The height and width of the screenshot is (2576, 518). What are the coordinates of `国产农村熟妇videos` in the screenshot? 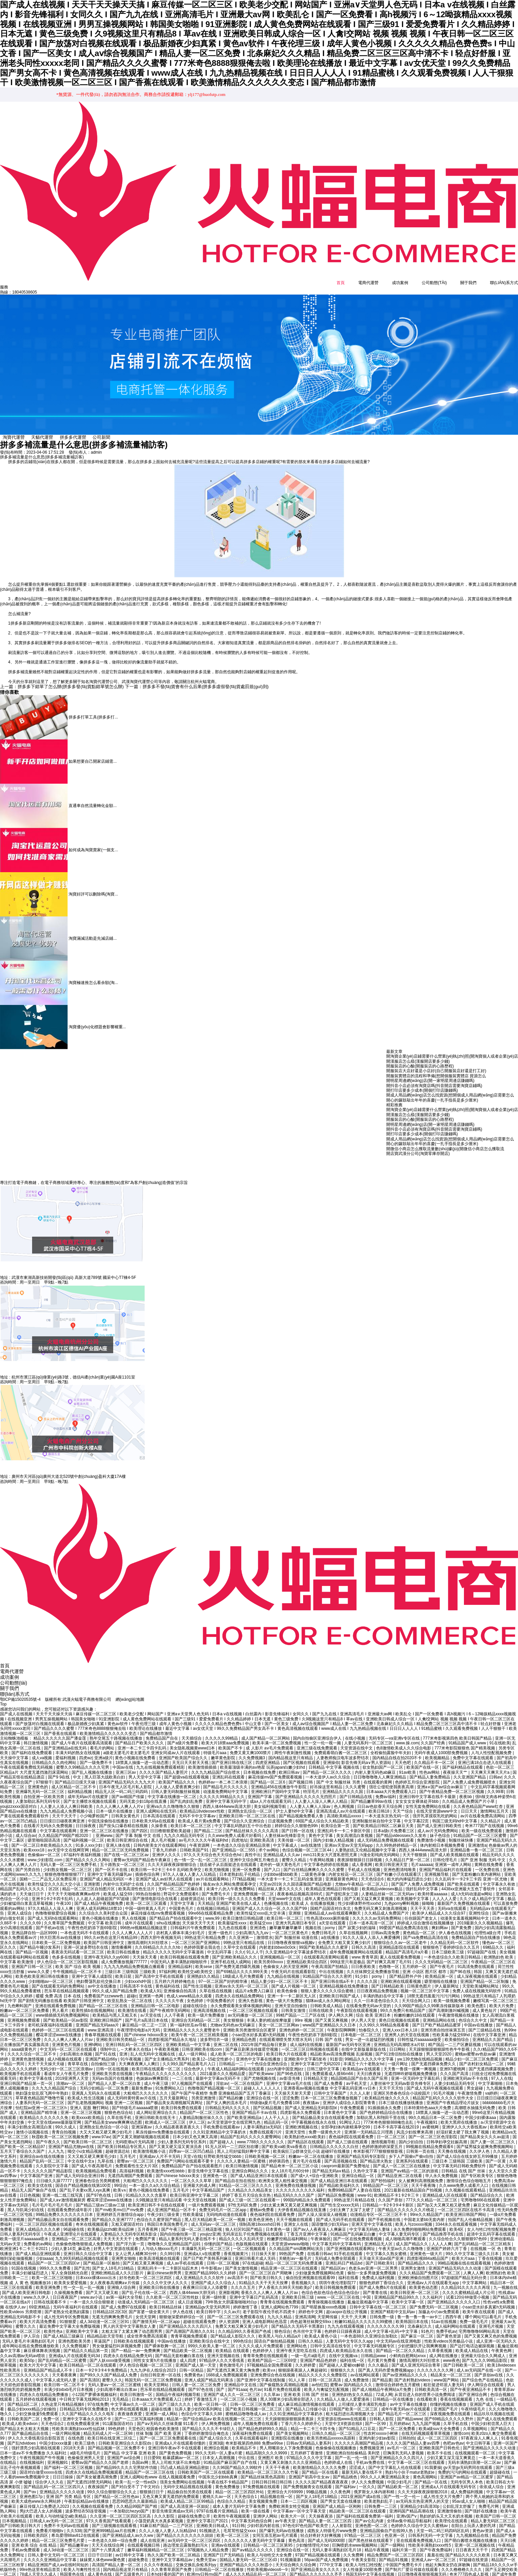 It's located at (412, 2374).